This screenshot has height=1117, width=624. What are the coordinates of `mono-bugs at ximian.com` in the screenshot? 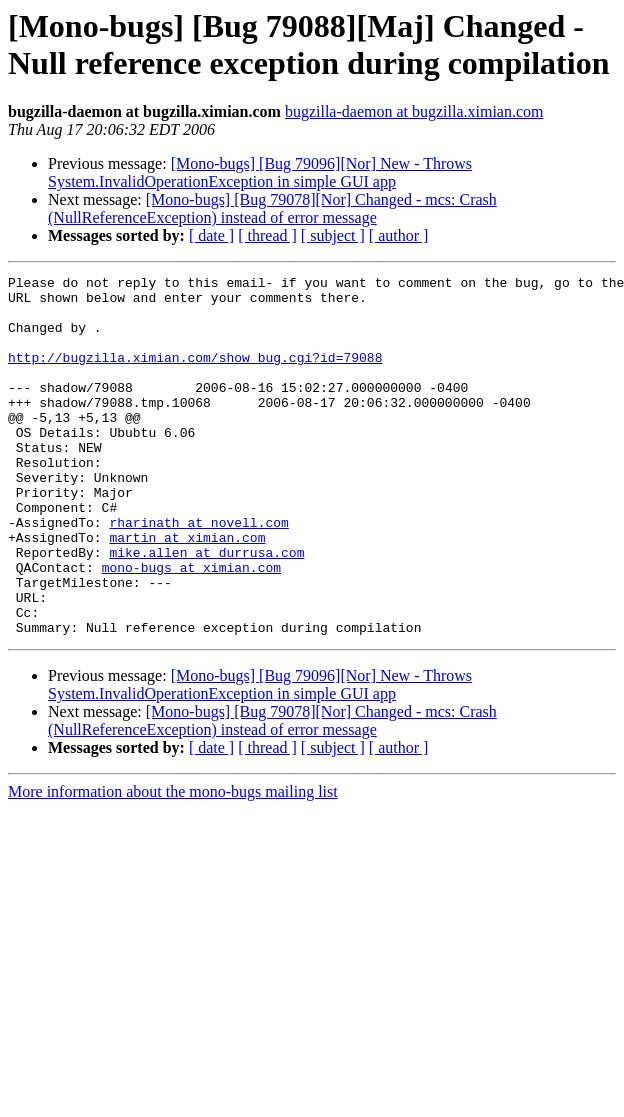 It's located at (191, 627).